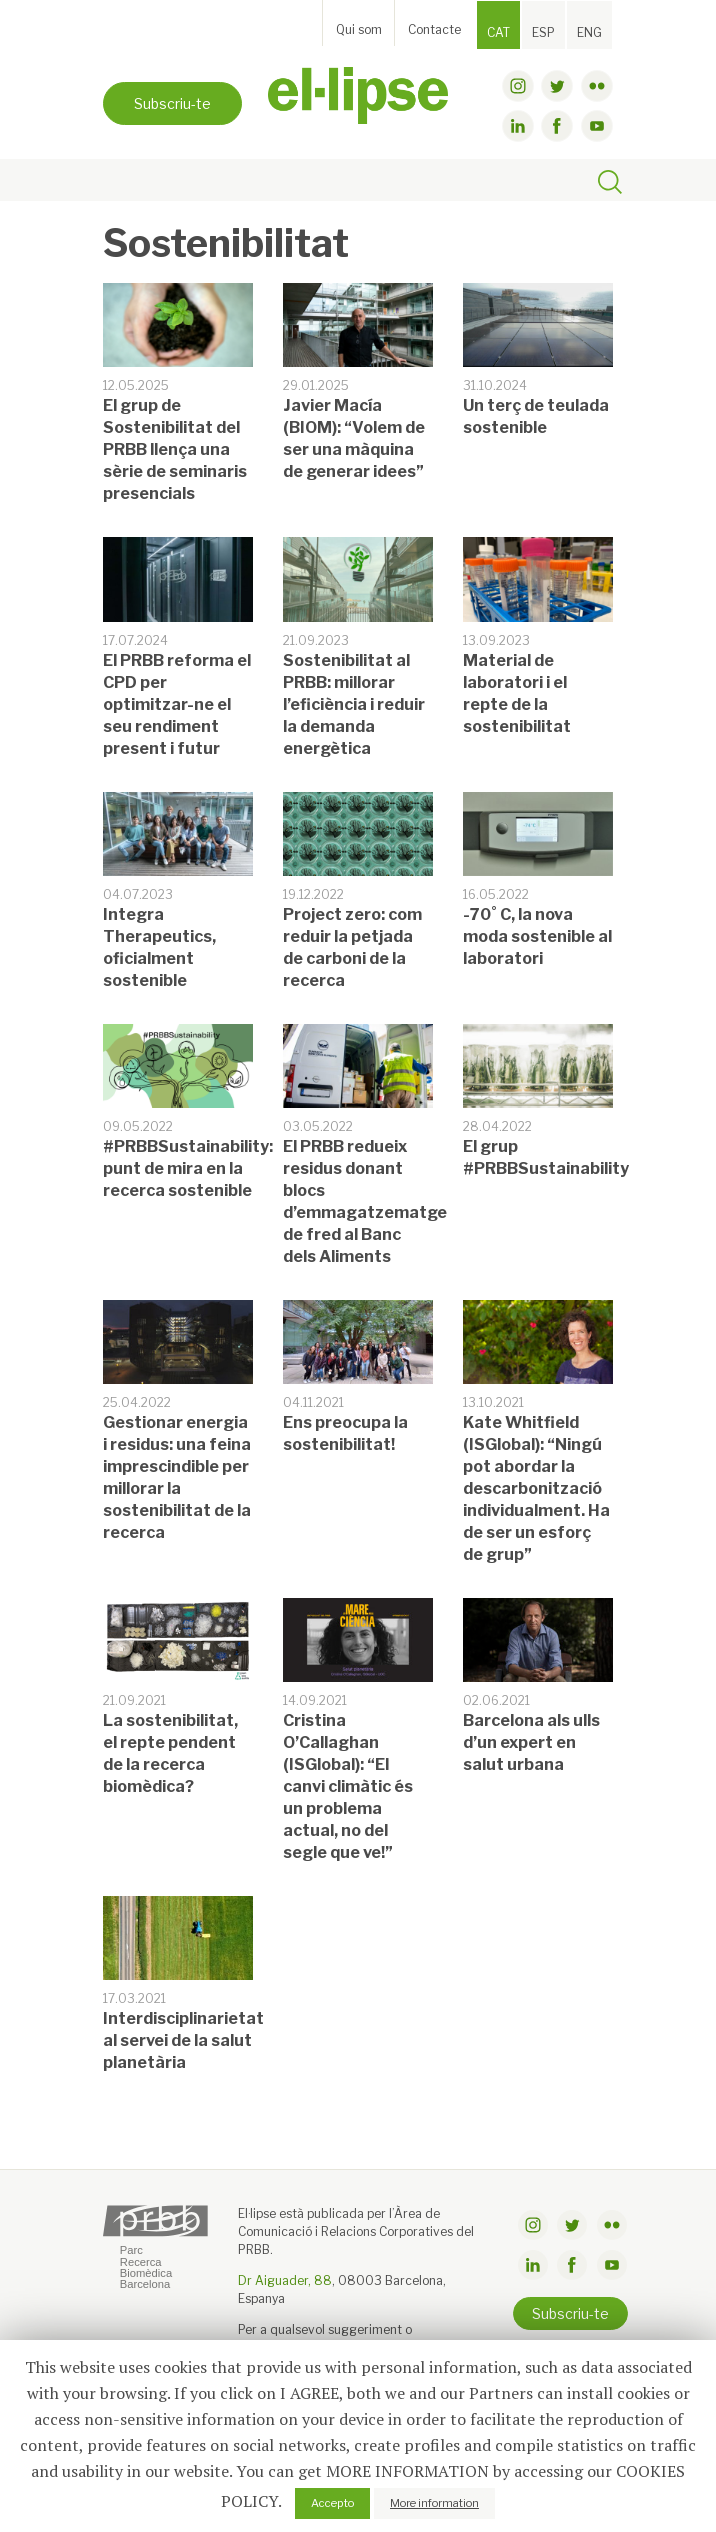 This screenshot has width=716, height=2532. What do you see at coordinates (557, 126) in the screenshot?
I see `facebook` at bounding box center [557, 126].